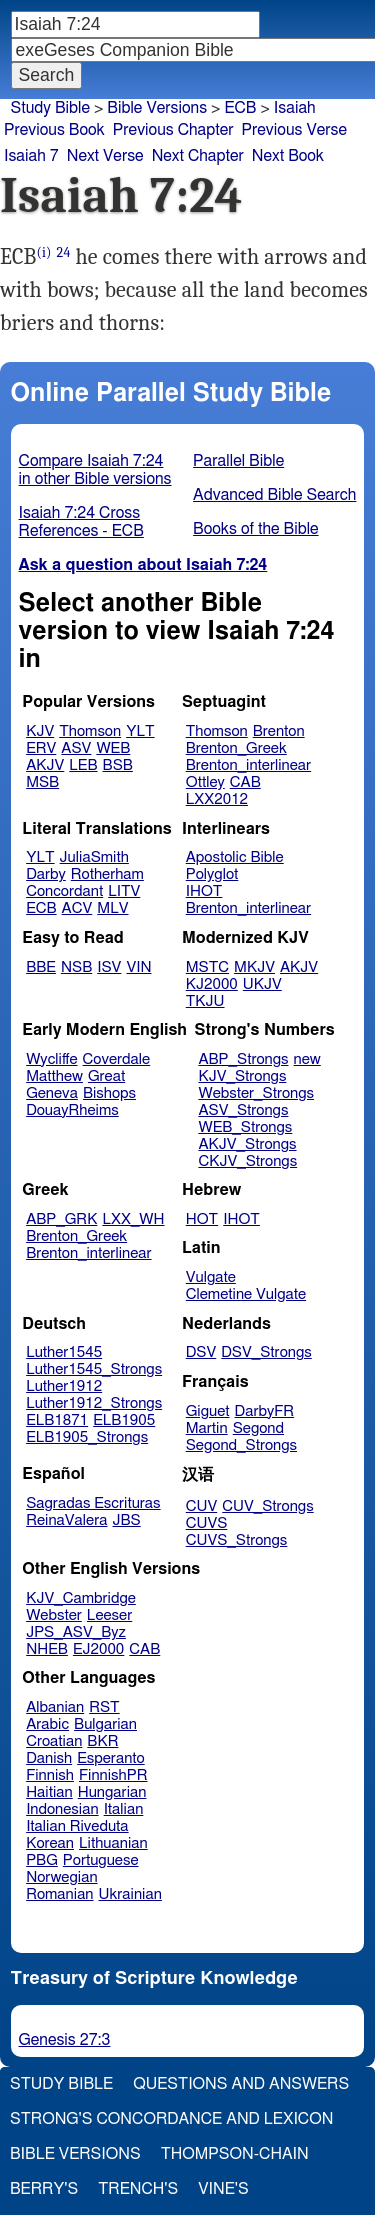 The height and width of the screenshot is (2215, 375). Describe the element at coordinates (50, 1843) in the screenshot. I see `Korean` at that location.